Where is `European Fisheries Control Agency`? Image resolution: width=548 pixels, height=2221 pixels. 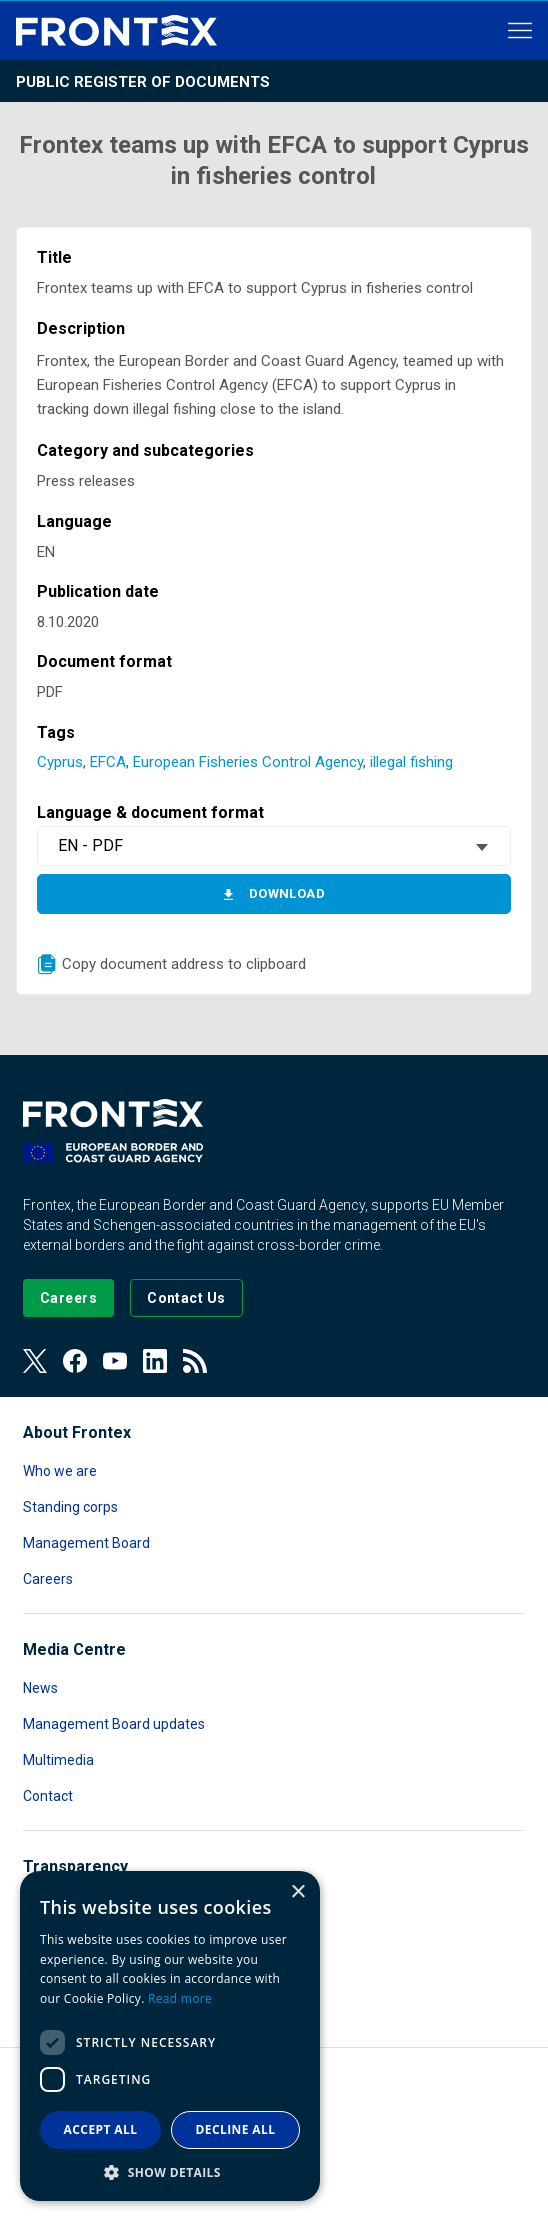 European Fisheries Control Agency is located at coordinates (248, 762).